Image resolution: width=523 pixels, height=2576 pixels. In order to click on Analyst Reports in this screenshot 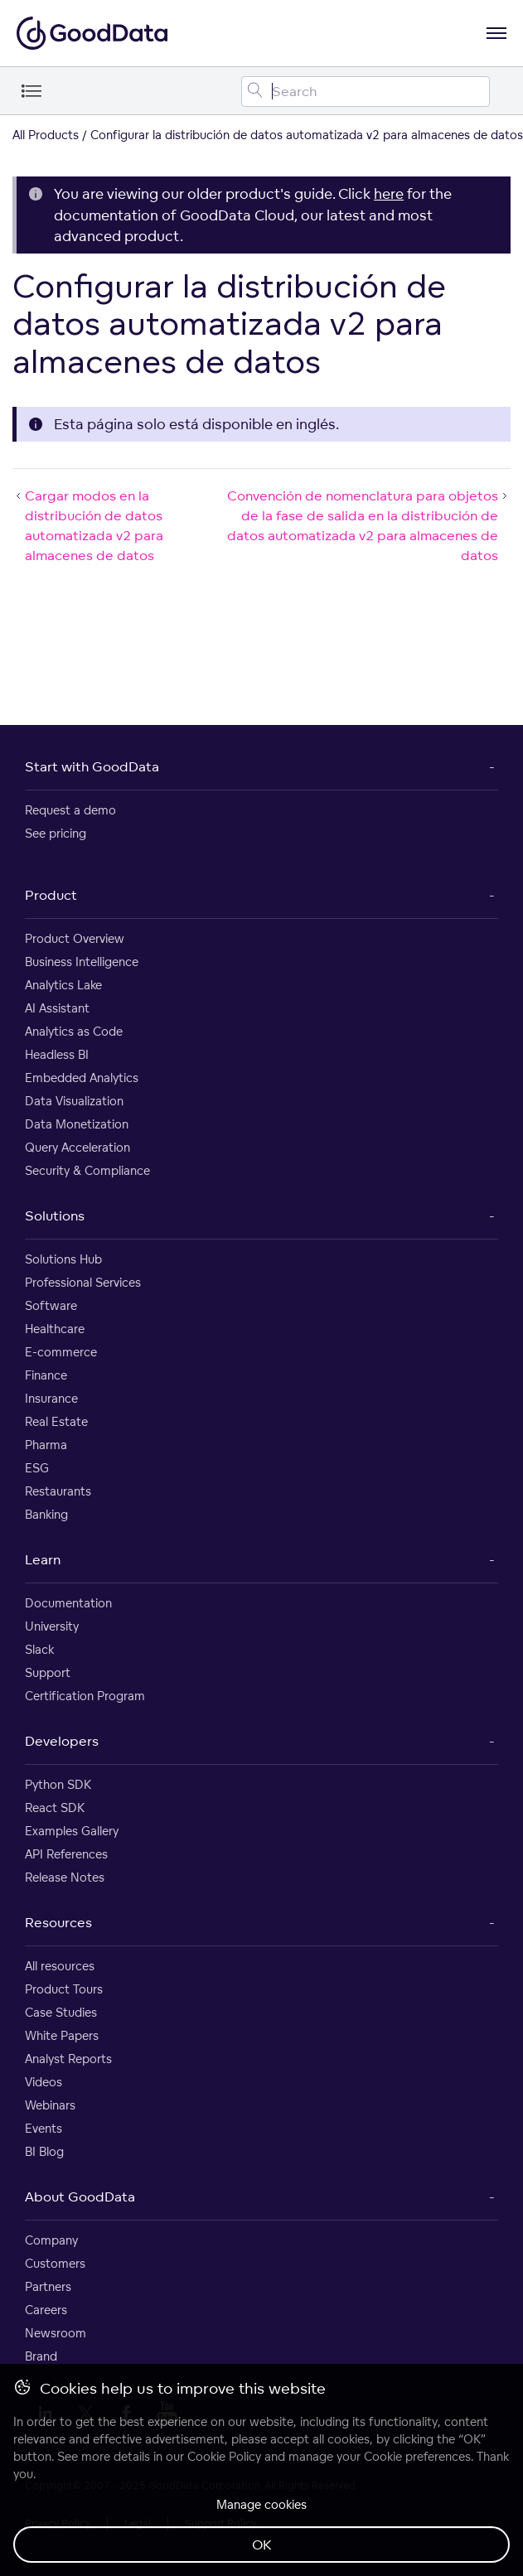, I will do `click(68, 2059)`.